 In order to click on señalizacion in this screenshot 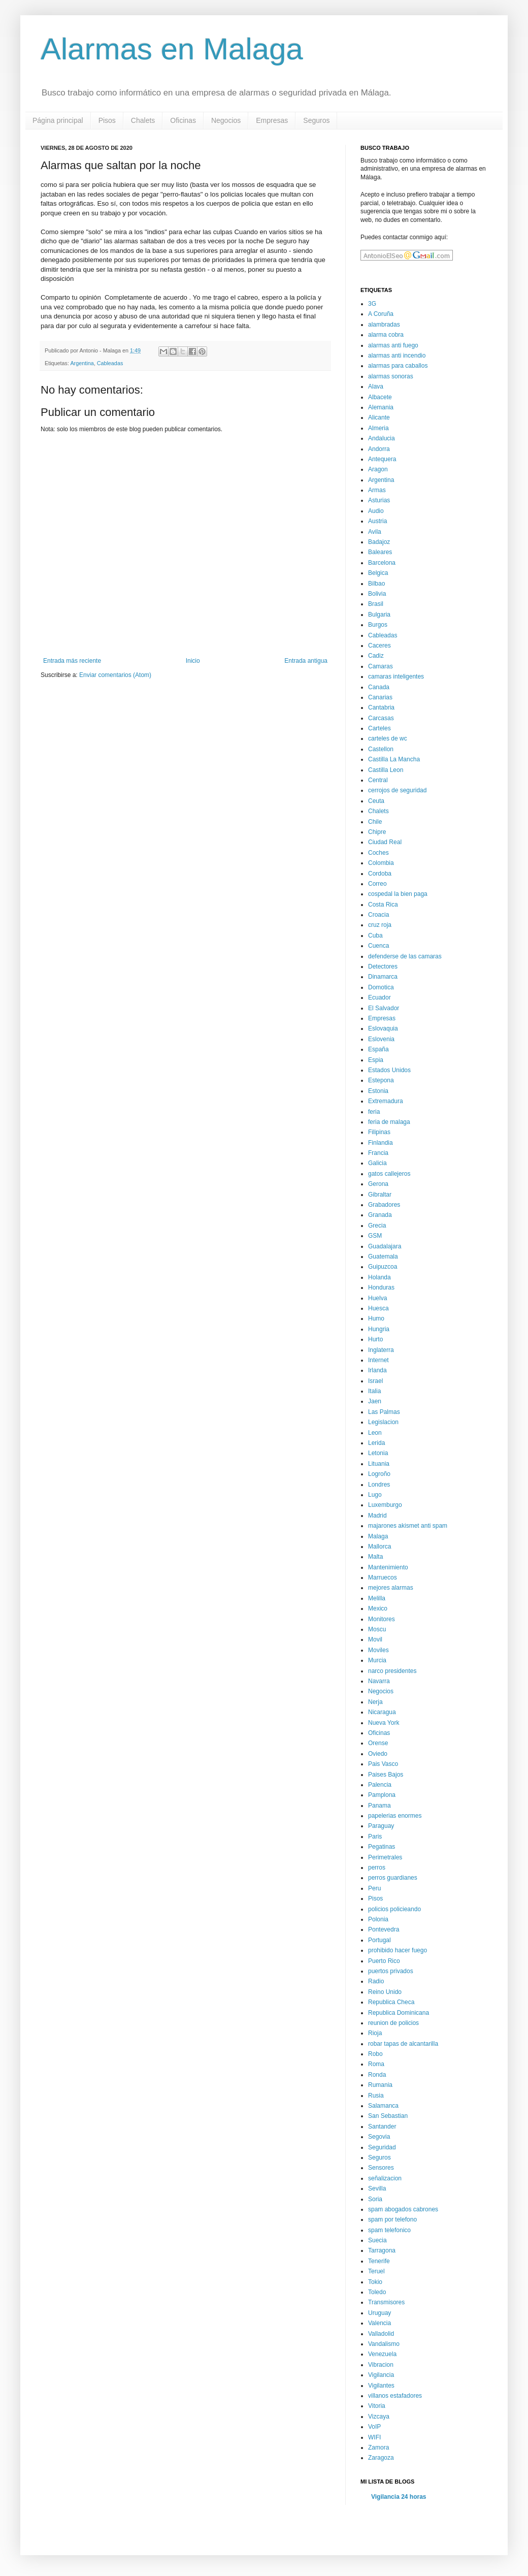, I will do `click(385, 2178)`.